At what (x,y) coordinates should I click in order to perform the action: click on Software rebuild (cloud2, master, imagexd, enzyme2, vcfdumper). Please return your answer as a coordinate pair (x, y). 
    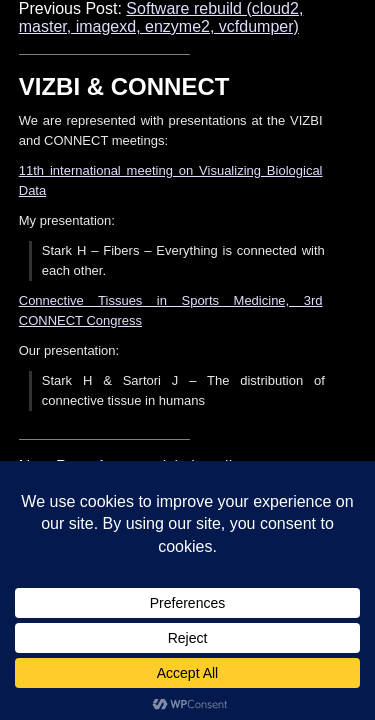
    Looking at the image, I should click on (161, 17).